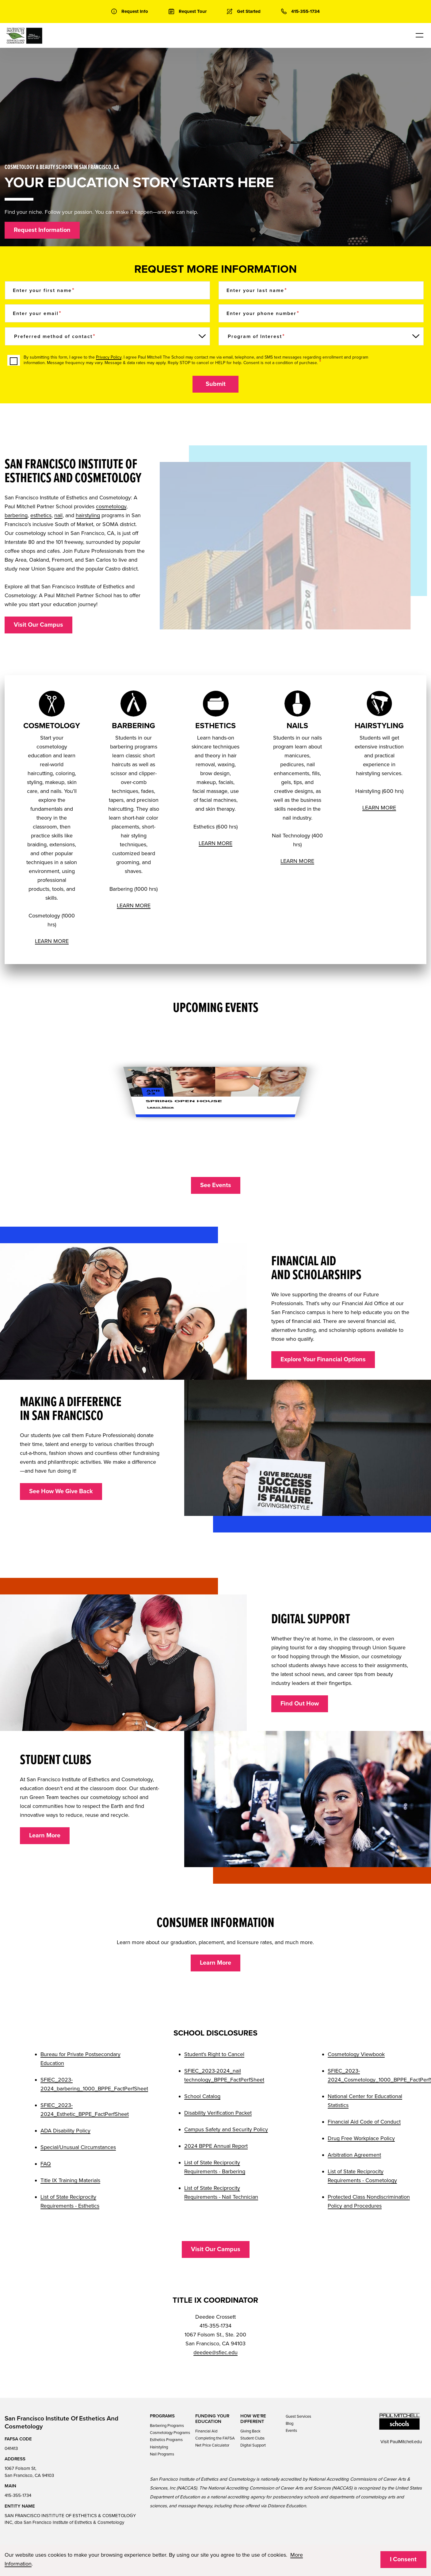 The height and width of the screenshot is (2576, 431). I want to click on School Catalog, so click(202, 2096).